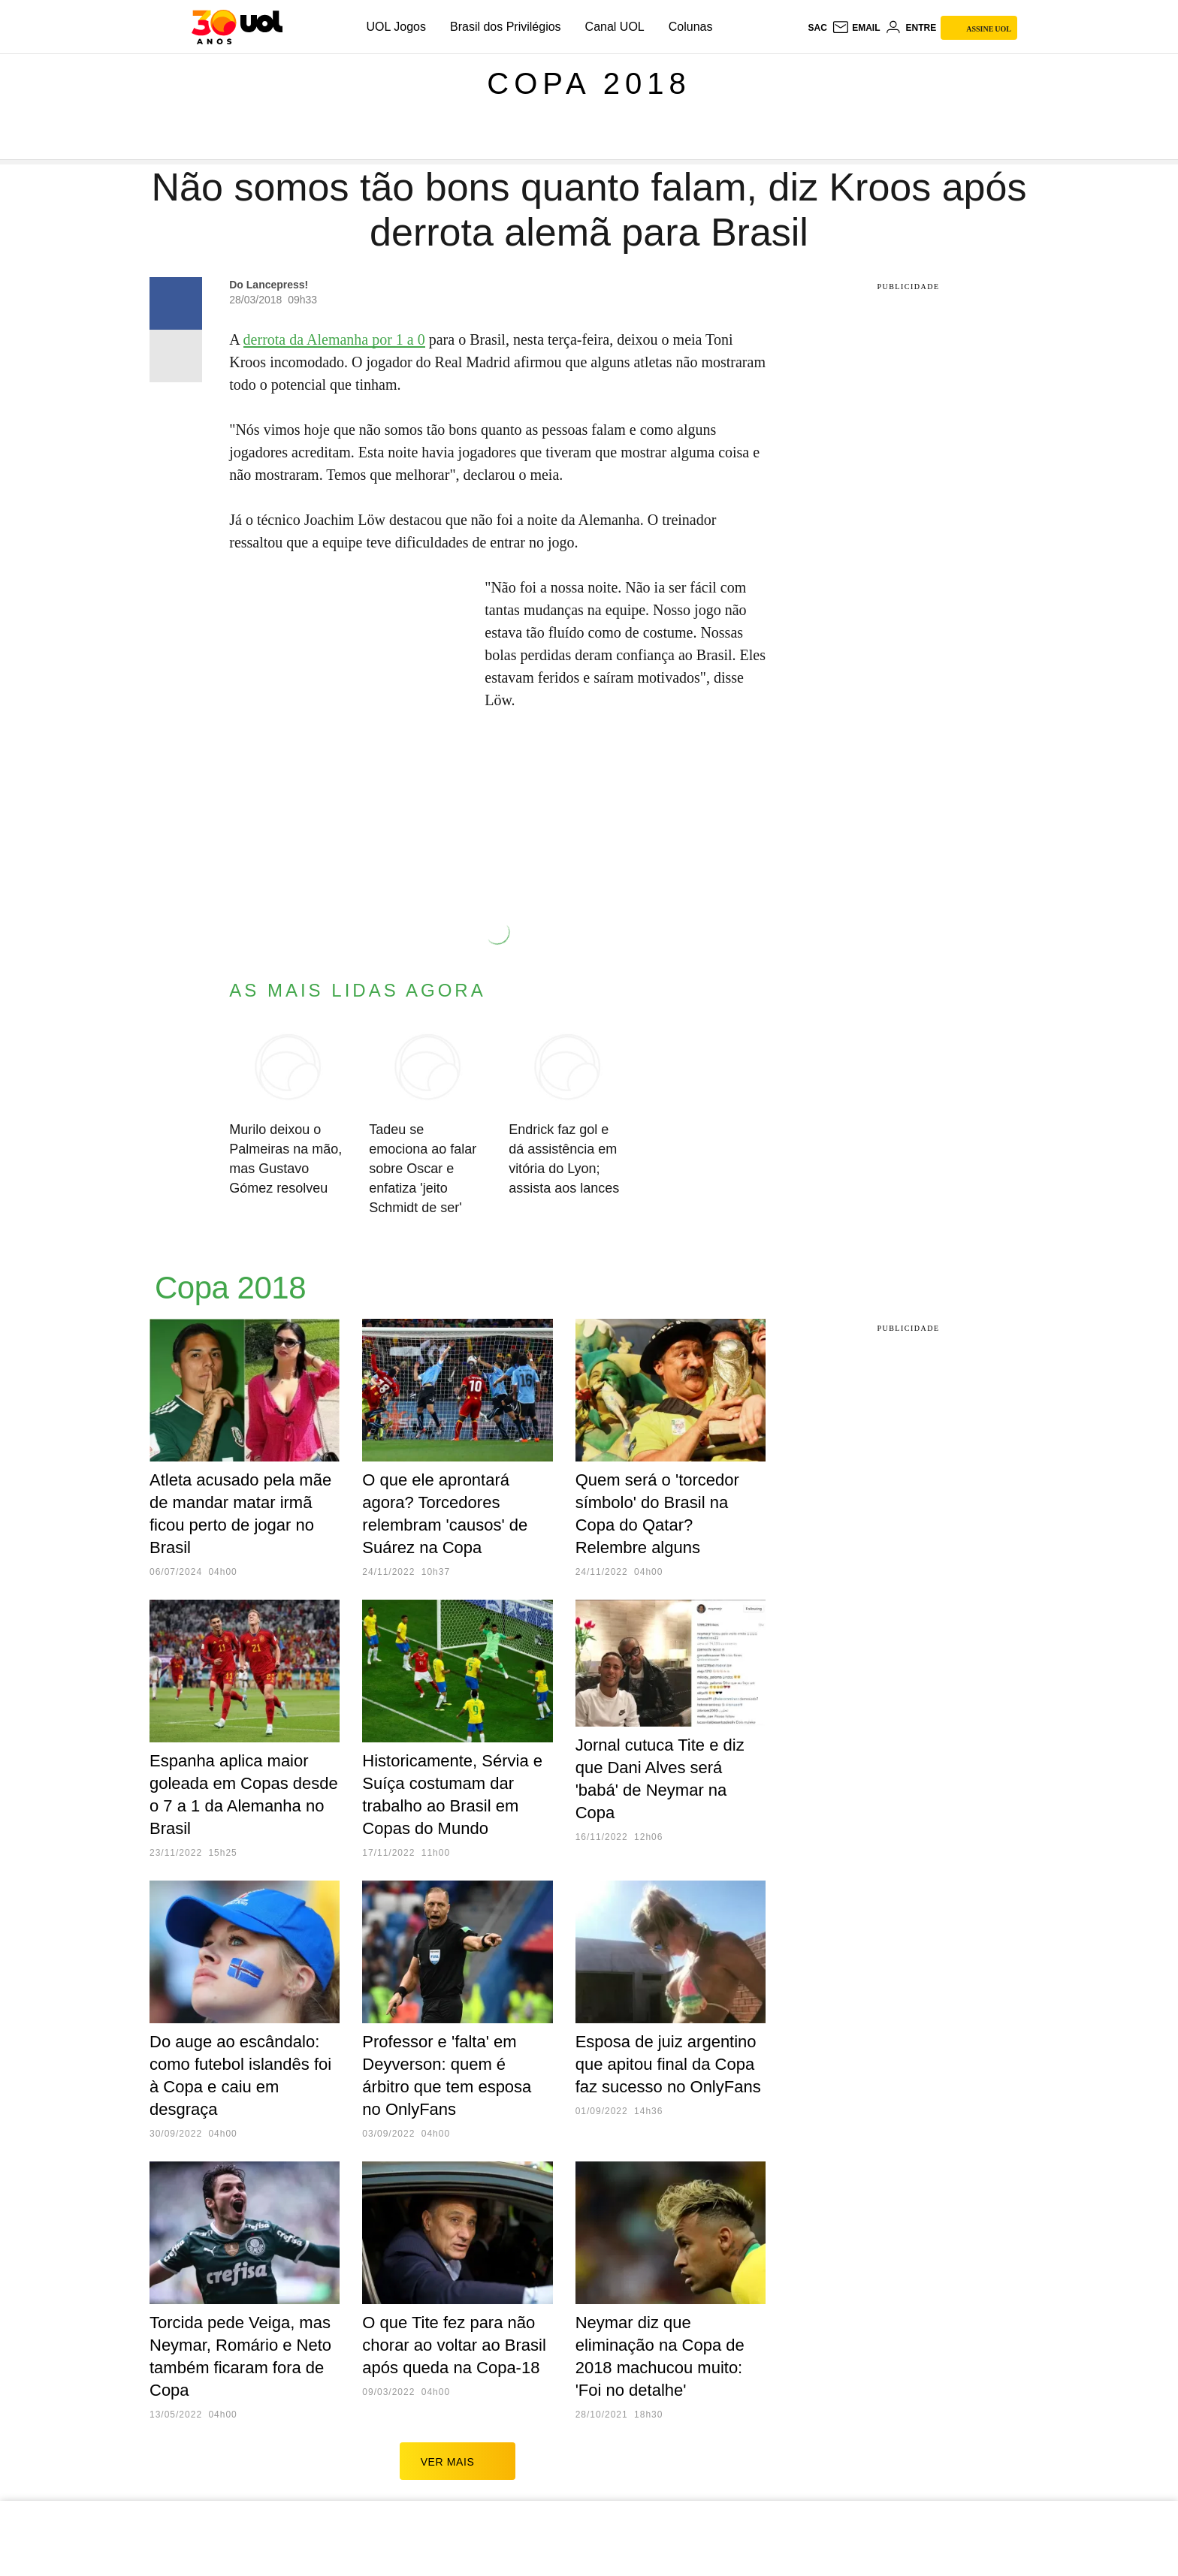 This screenshot has width=1178, height=2576. Describe the element at coordinates (396, 26) in the screenshot. I see `UOL Jogos` at that location.